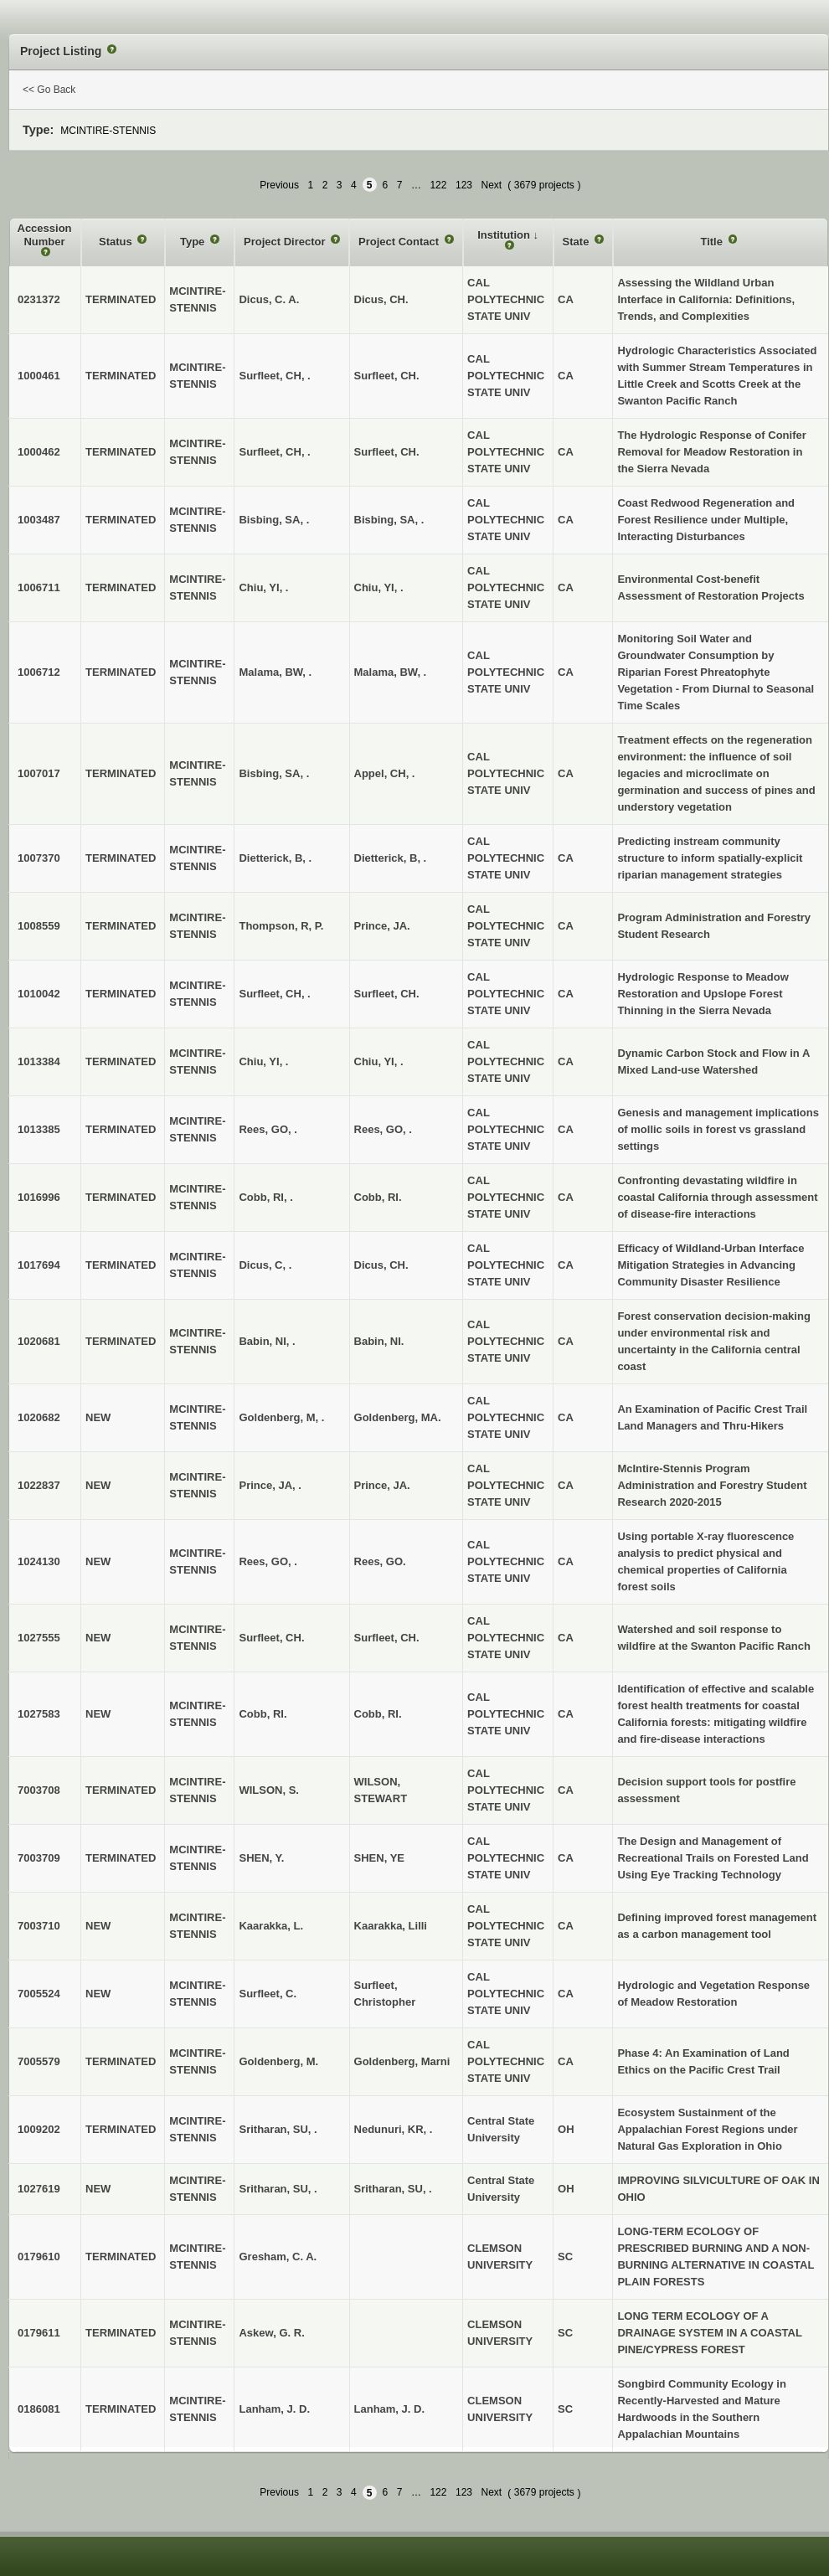 The image size is (829, 2576). Describe the element at coordinates (39, 2061) in the screenshot. I see `7005579` at that location.